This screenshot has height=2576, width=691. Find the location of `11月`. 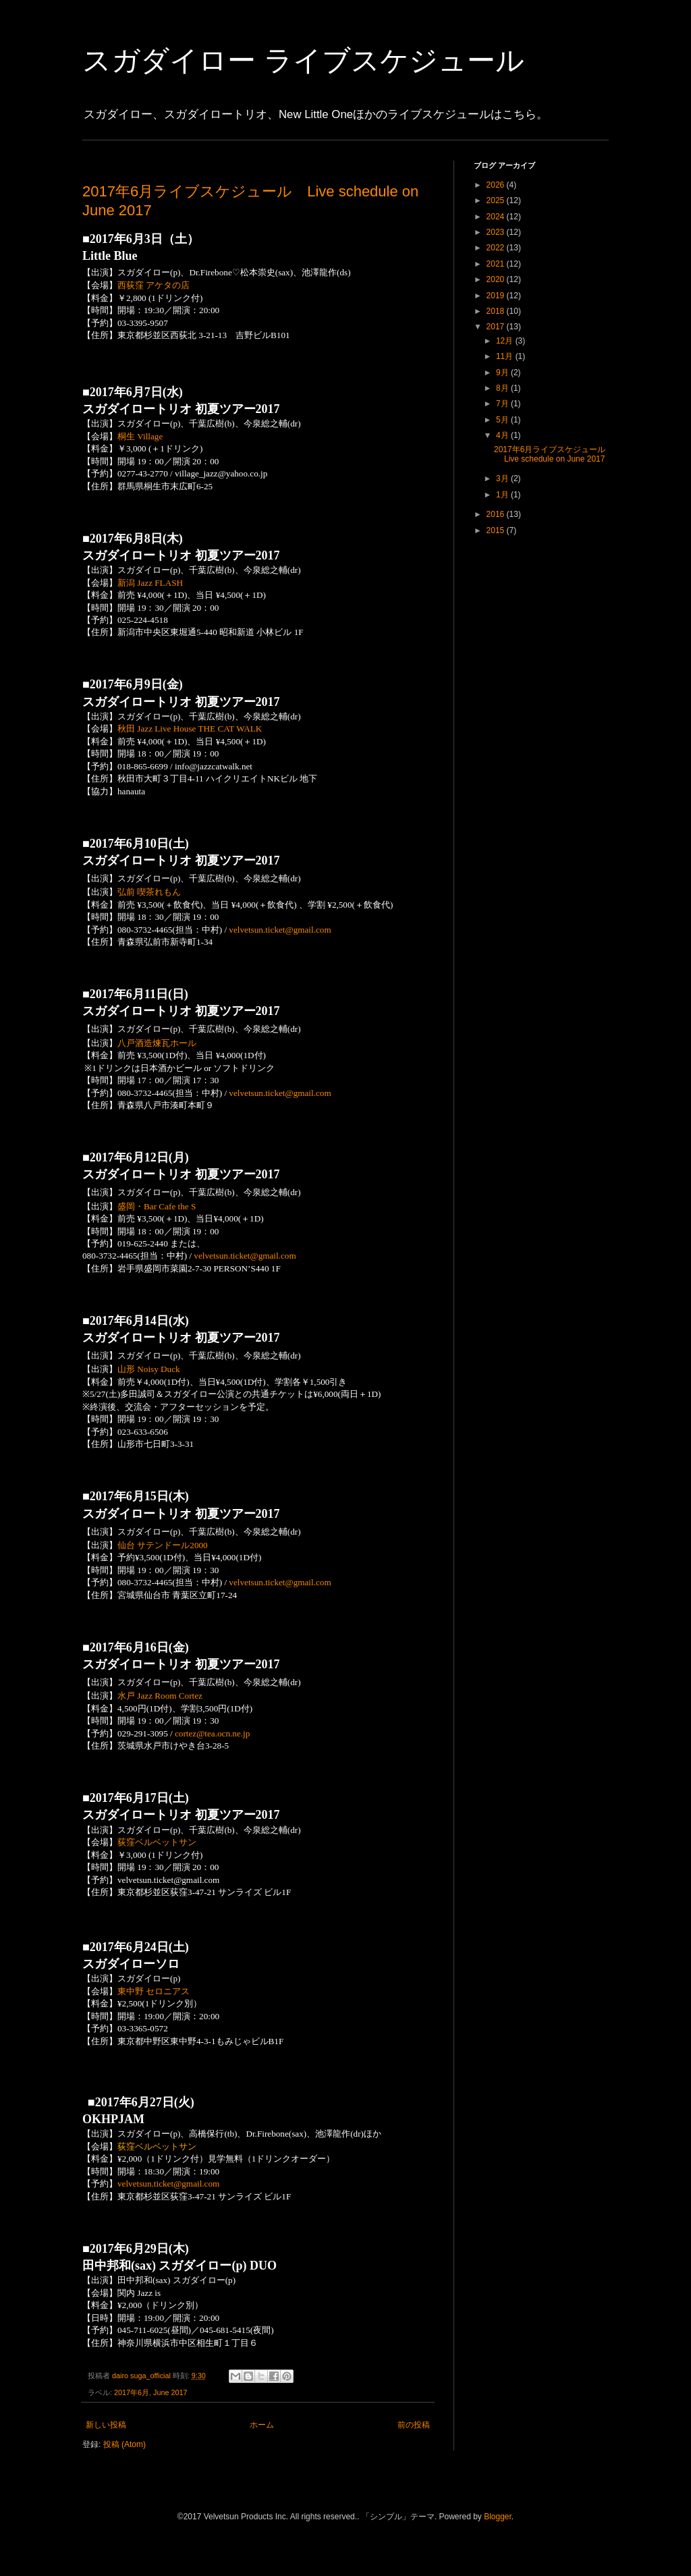

11月 is located at coordinates (506, 356).